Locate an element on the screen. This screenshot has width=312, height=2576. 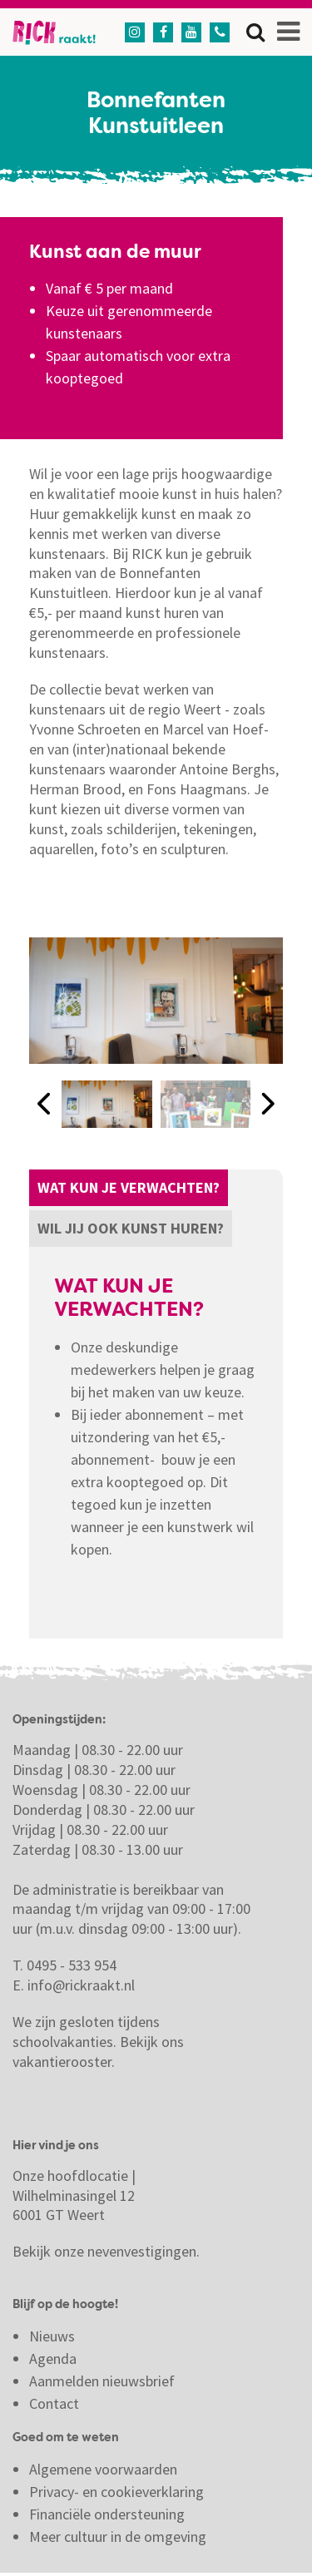
Aanmelden nieuwsbrief is located at coordinates (102, 2381).